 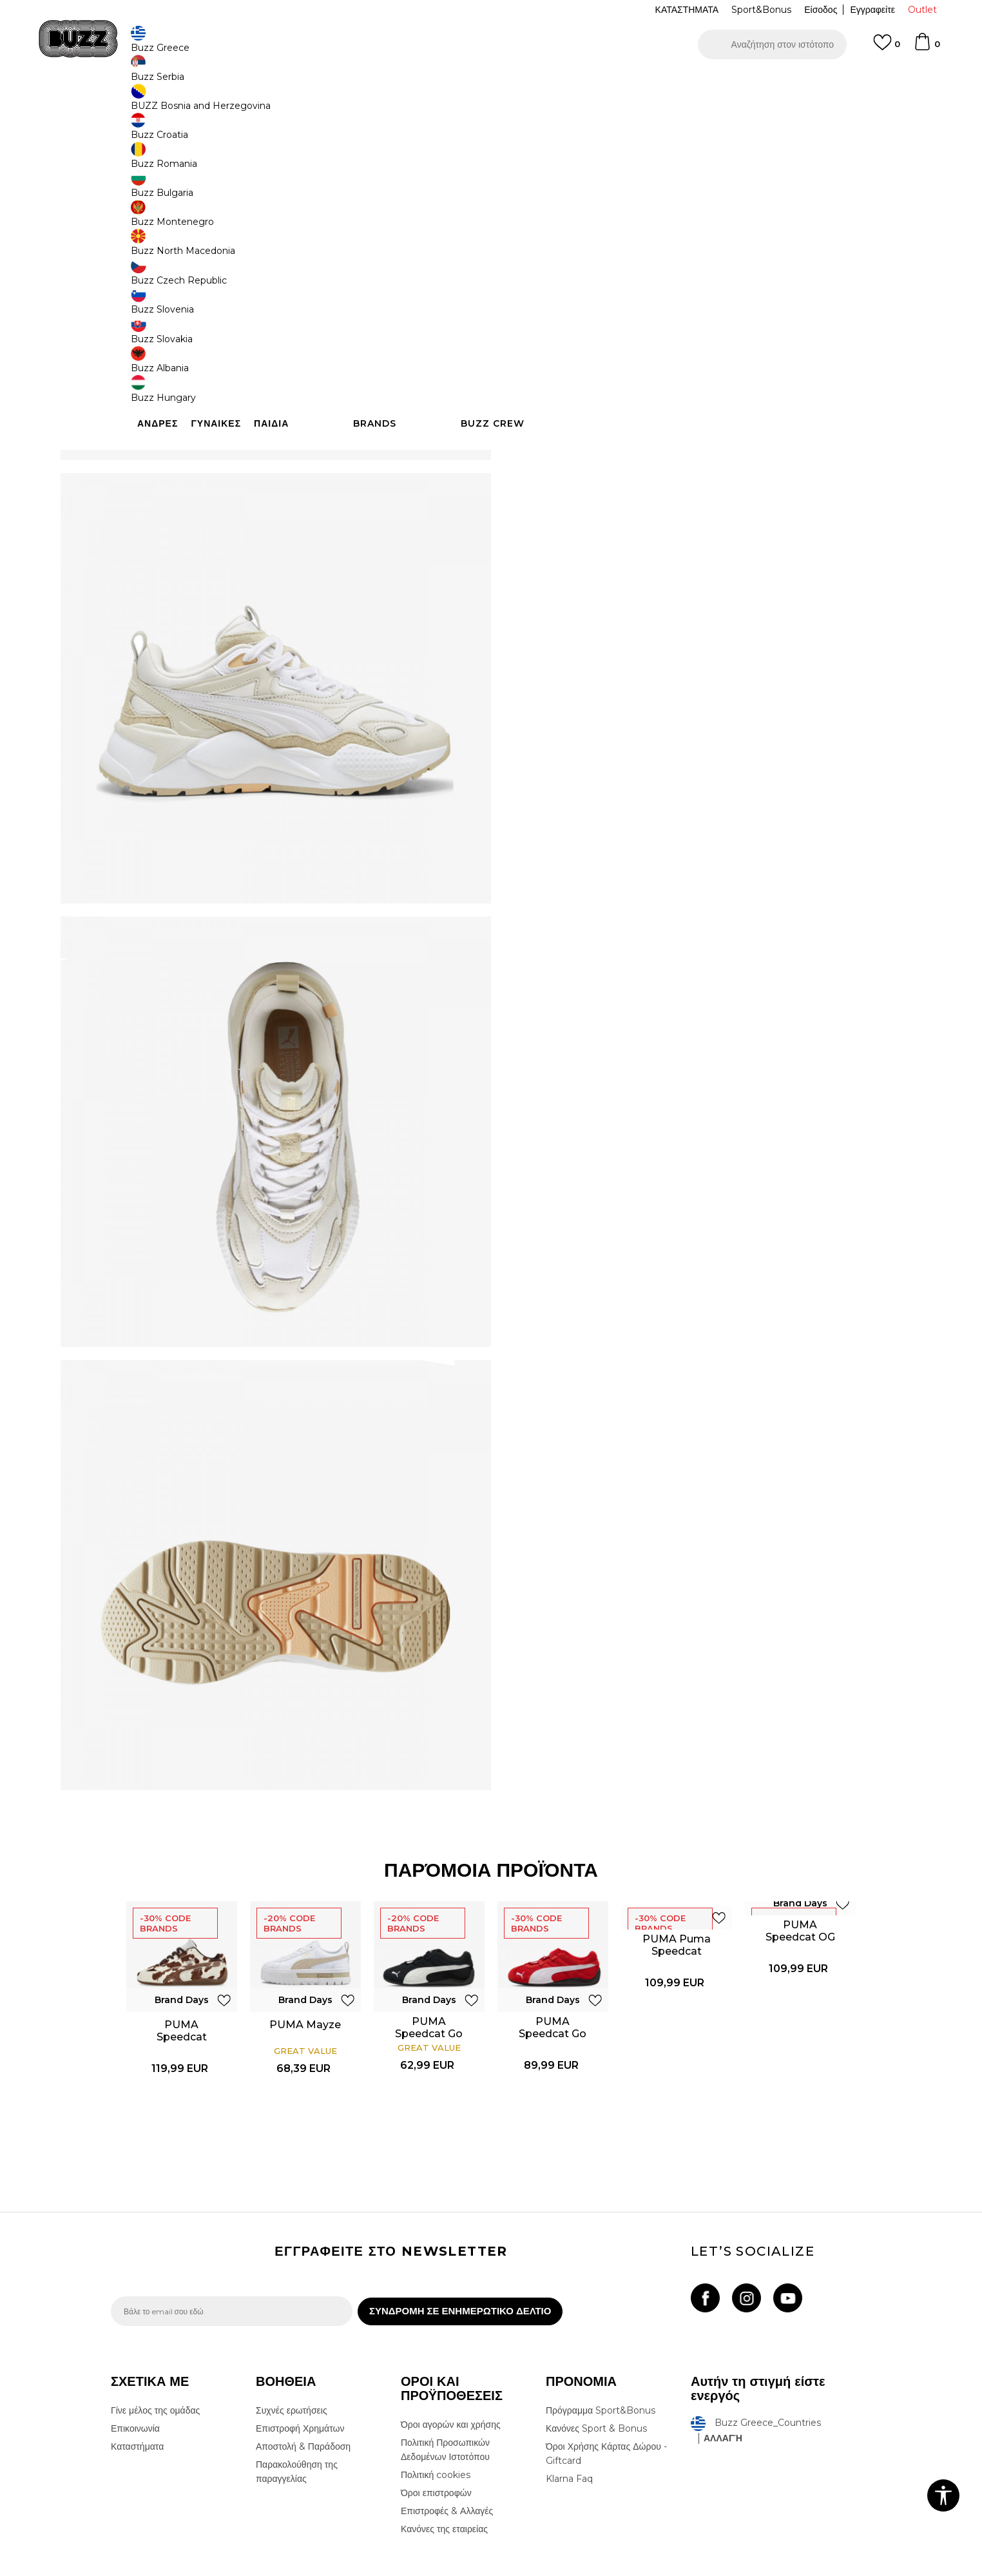 I want to click on Επιλογή μεγέθους, so click(x=553, y=257).